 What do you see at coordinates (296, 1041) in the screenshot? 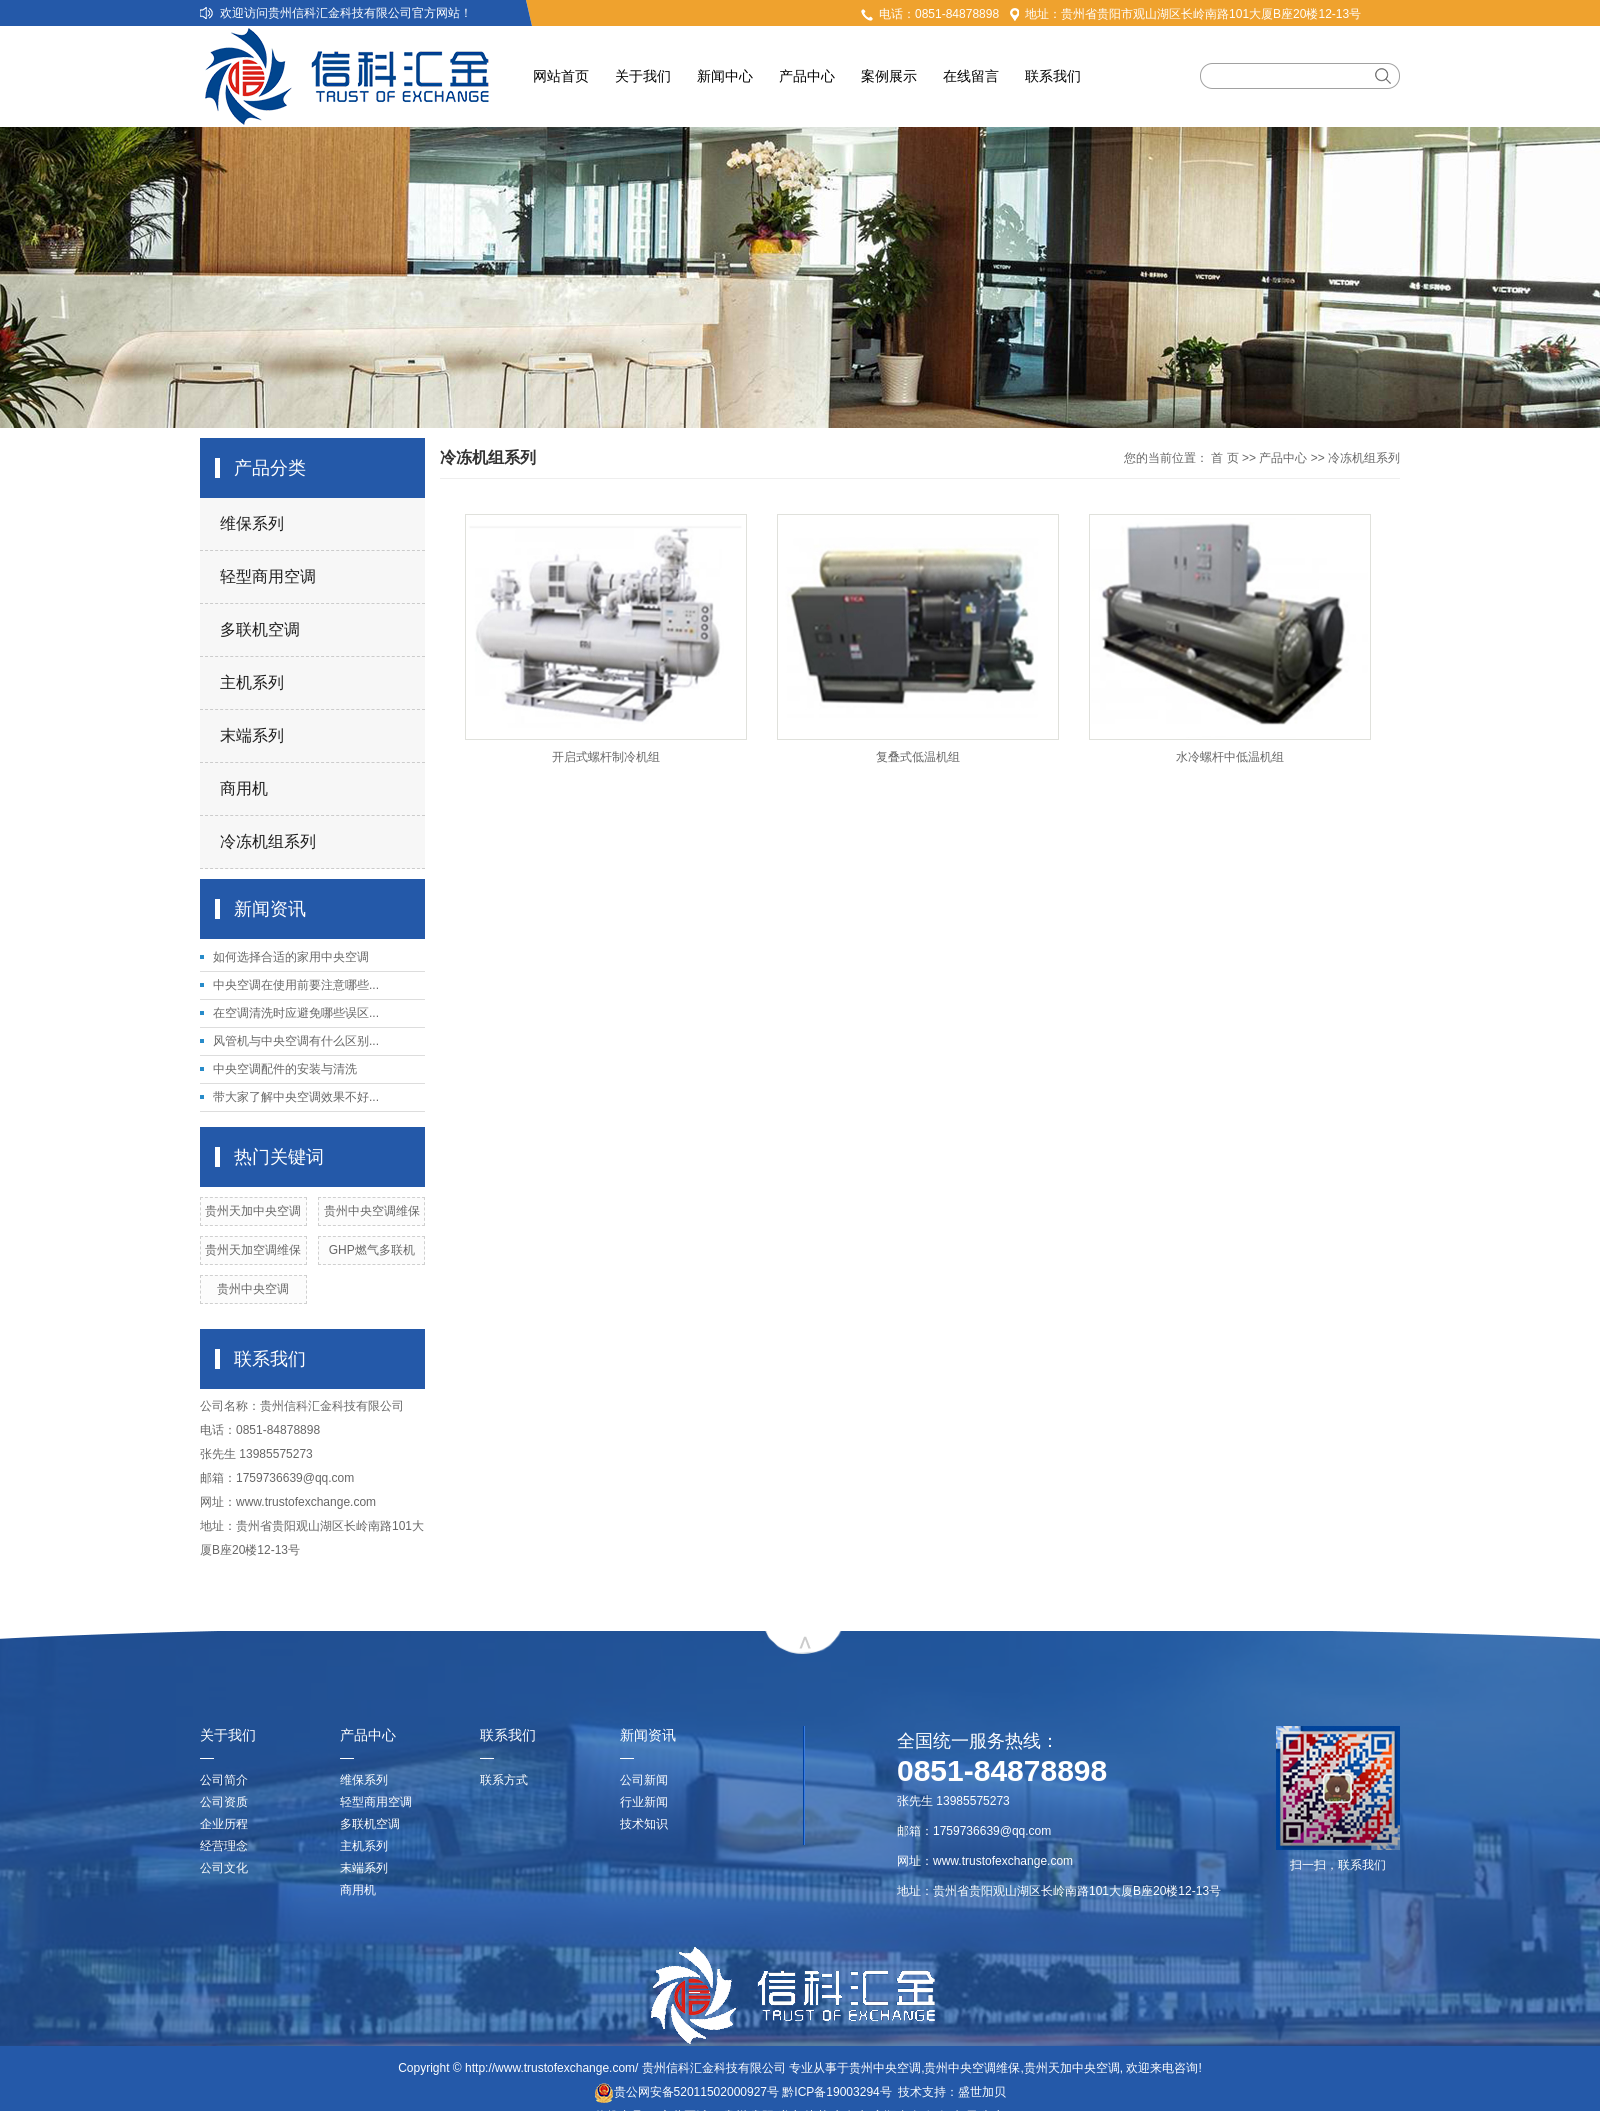
I see `风管机与中央空调有什么区别...` at bounding box center [296, 1041].